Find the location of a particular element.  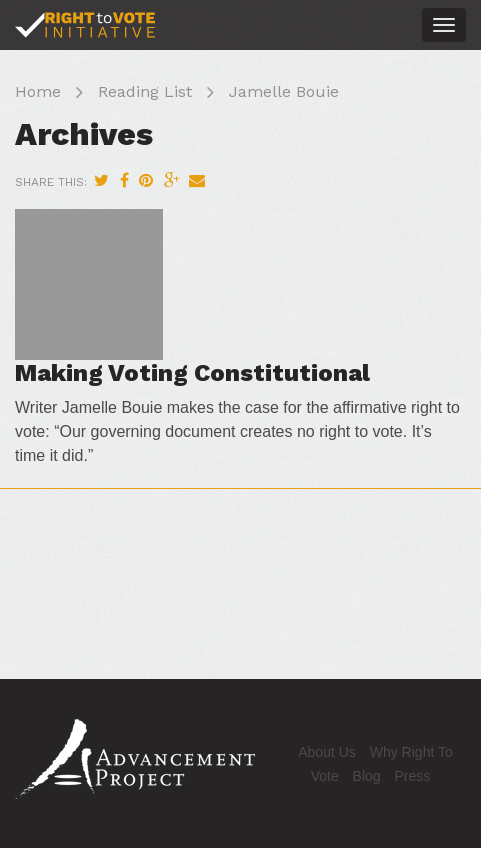

Blog is located at coordinates (367, 776).